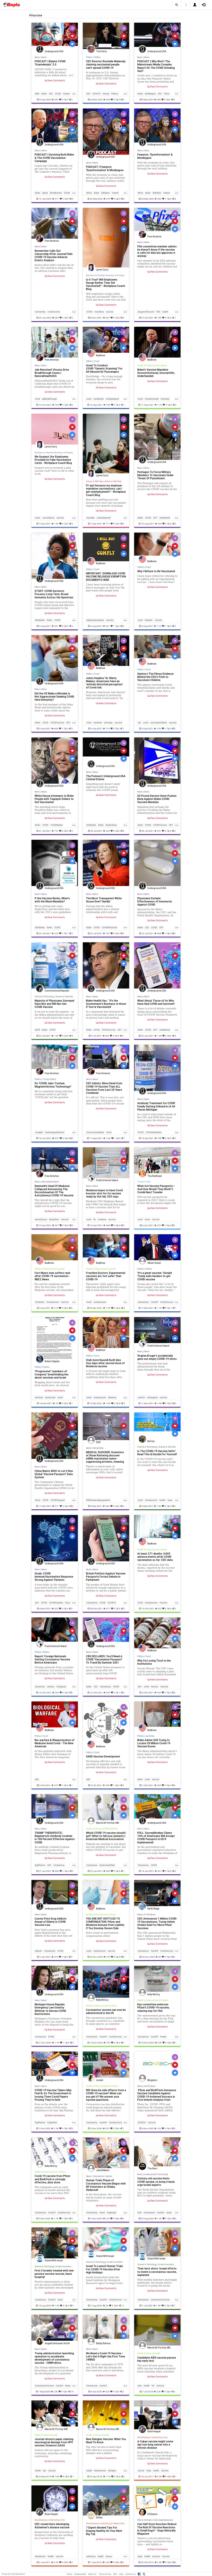  I want to click on 2K, so click(158, 1956).